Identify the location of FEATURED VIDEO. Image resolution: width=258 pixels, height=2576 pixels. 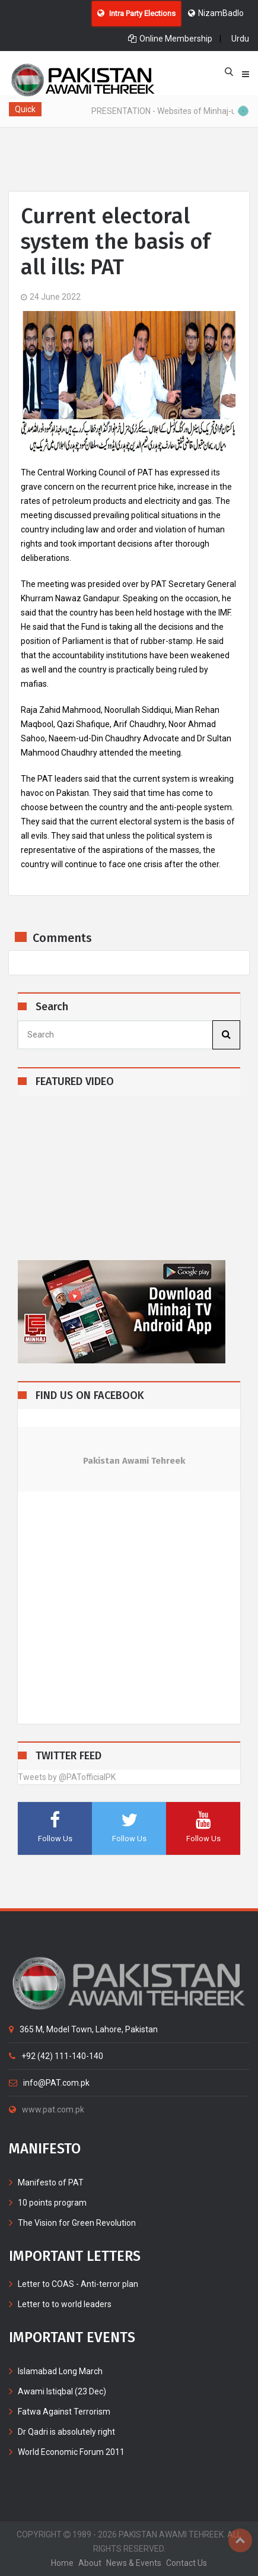
(75, 1082).